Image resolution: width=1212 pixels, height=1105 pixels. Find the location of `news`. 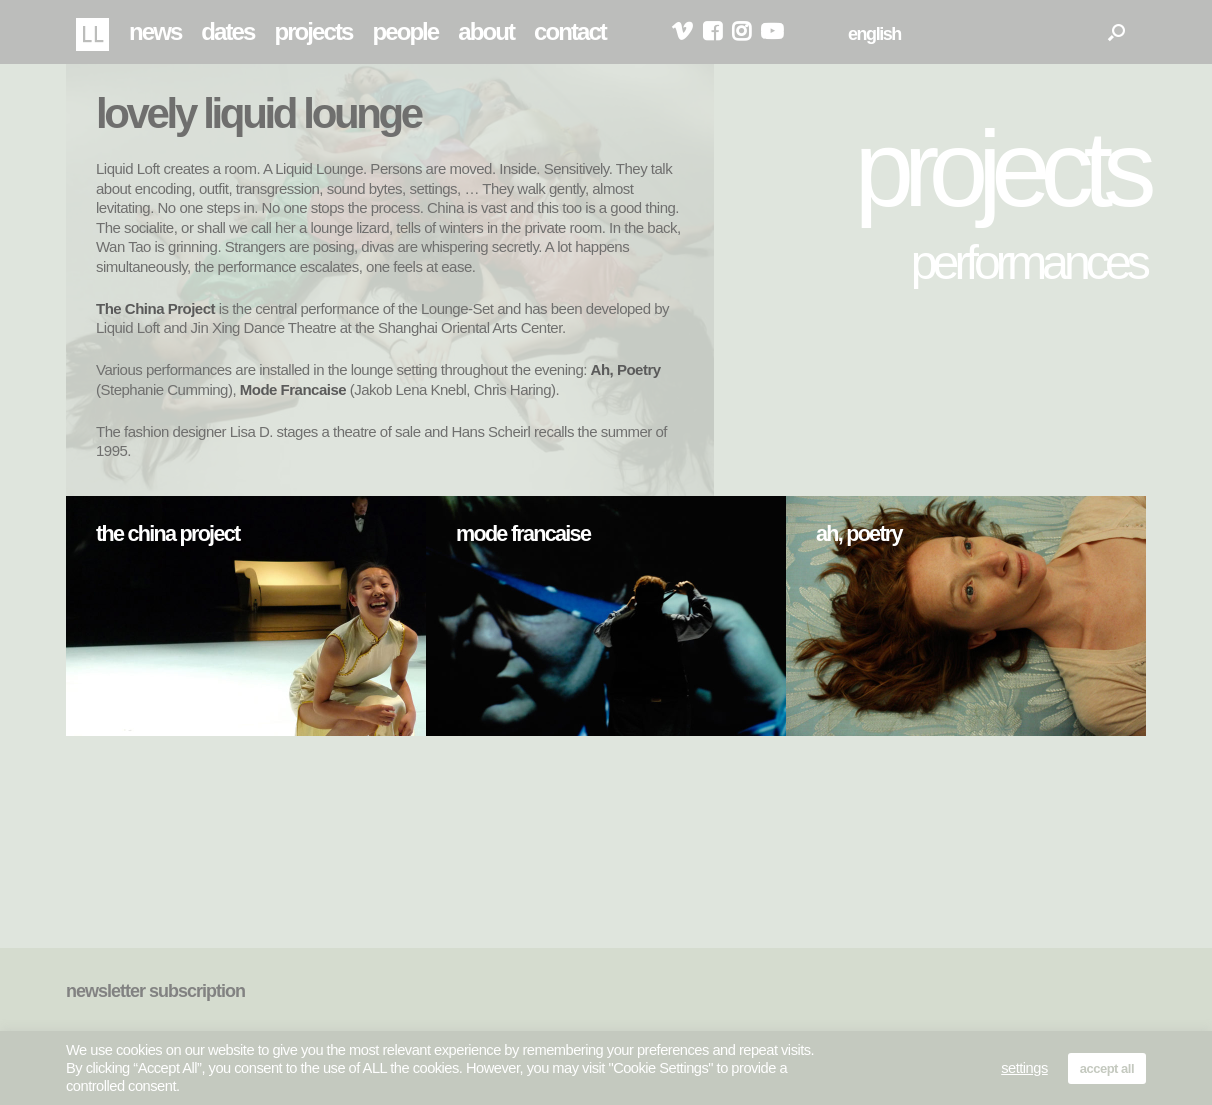

news is located at coordinates (155, 31).